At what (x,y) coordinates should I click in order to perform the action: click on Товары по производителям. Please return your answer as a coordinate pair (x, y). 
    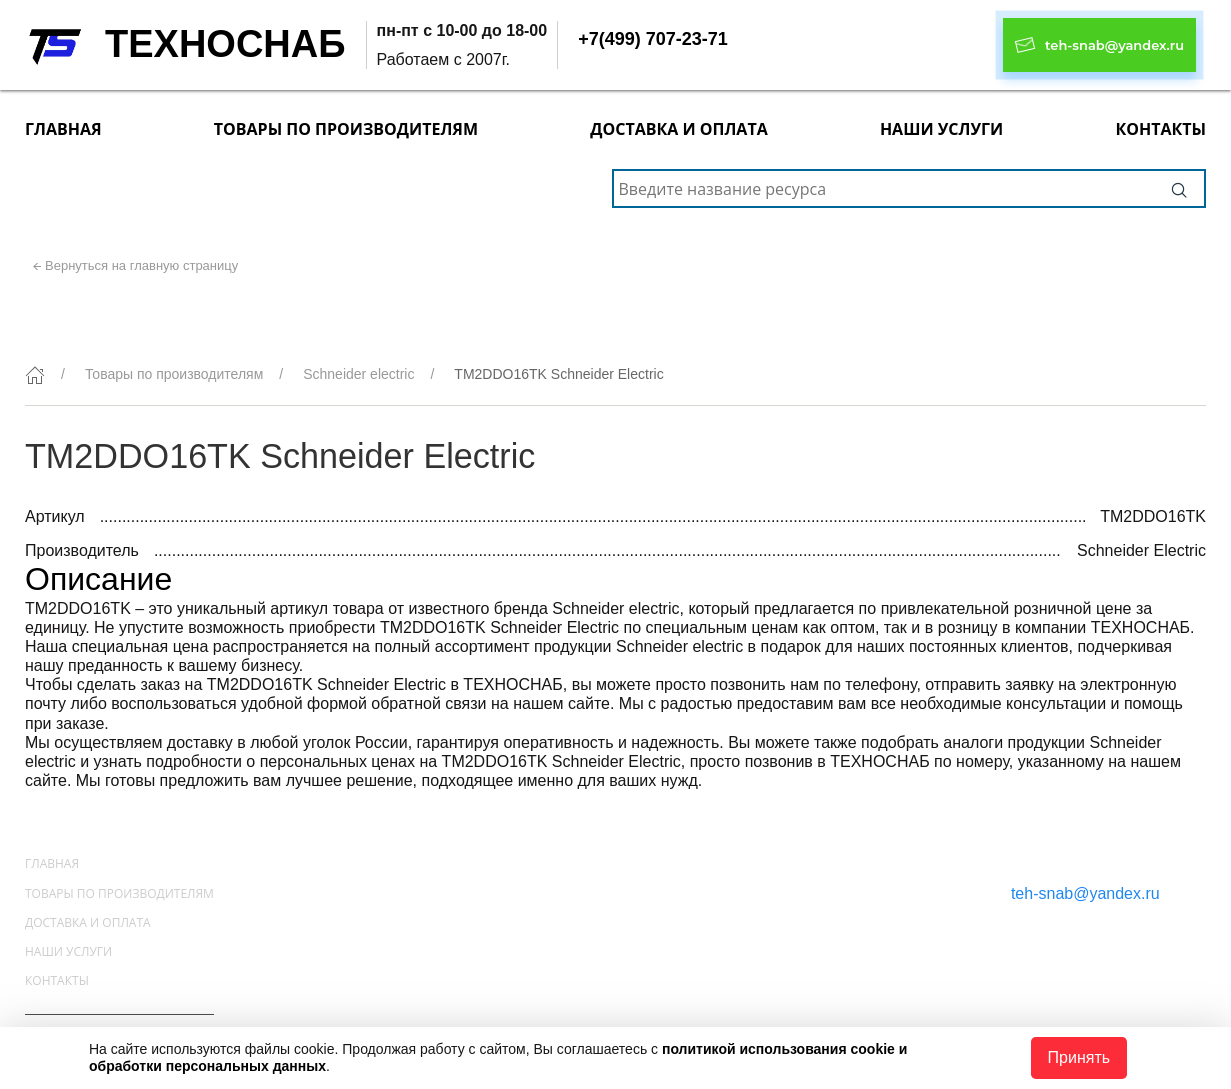
    Looking at the image, I should click on (346, 129).